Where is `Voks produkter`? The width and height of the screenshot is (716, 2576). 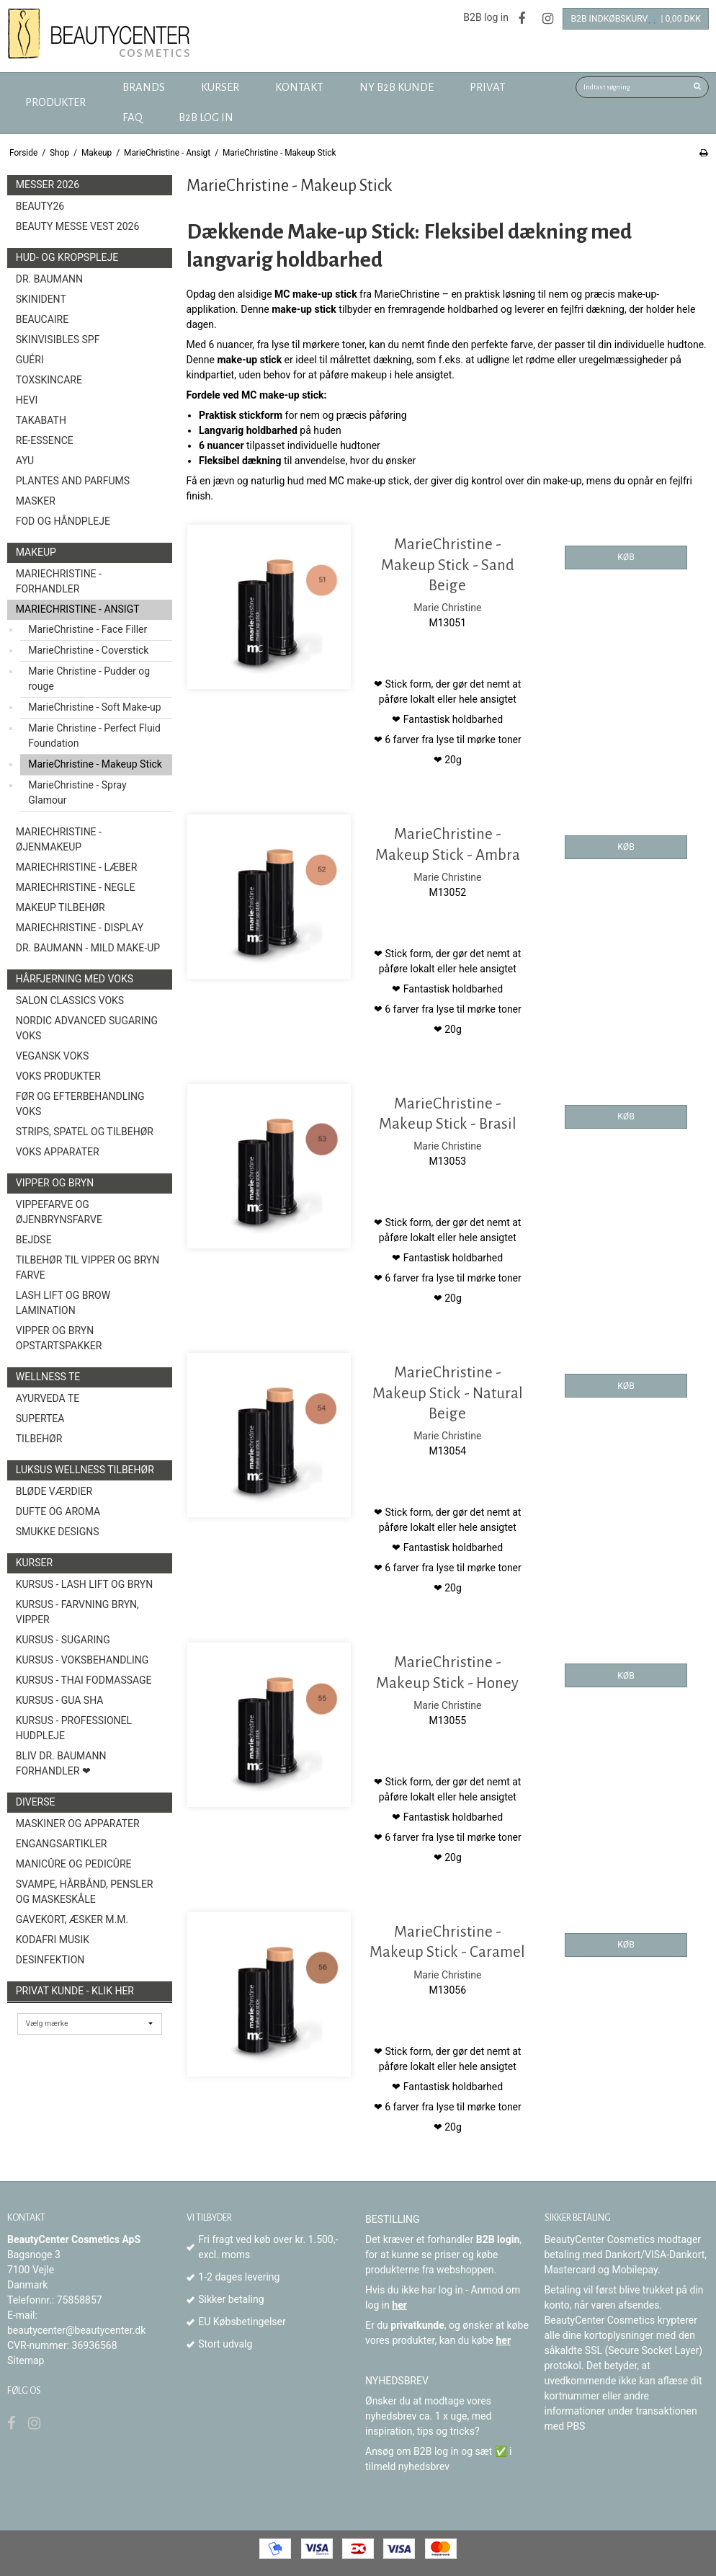
Voks produkter is located at coordinates (58, 1076).